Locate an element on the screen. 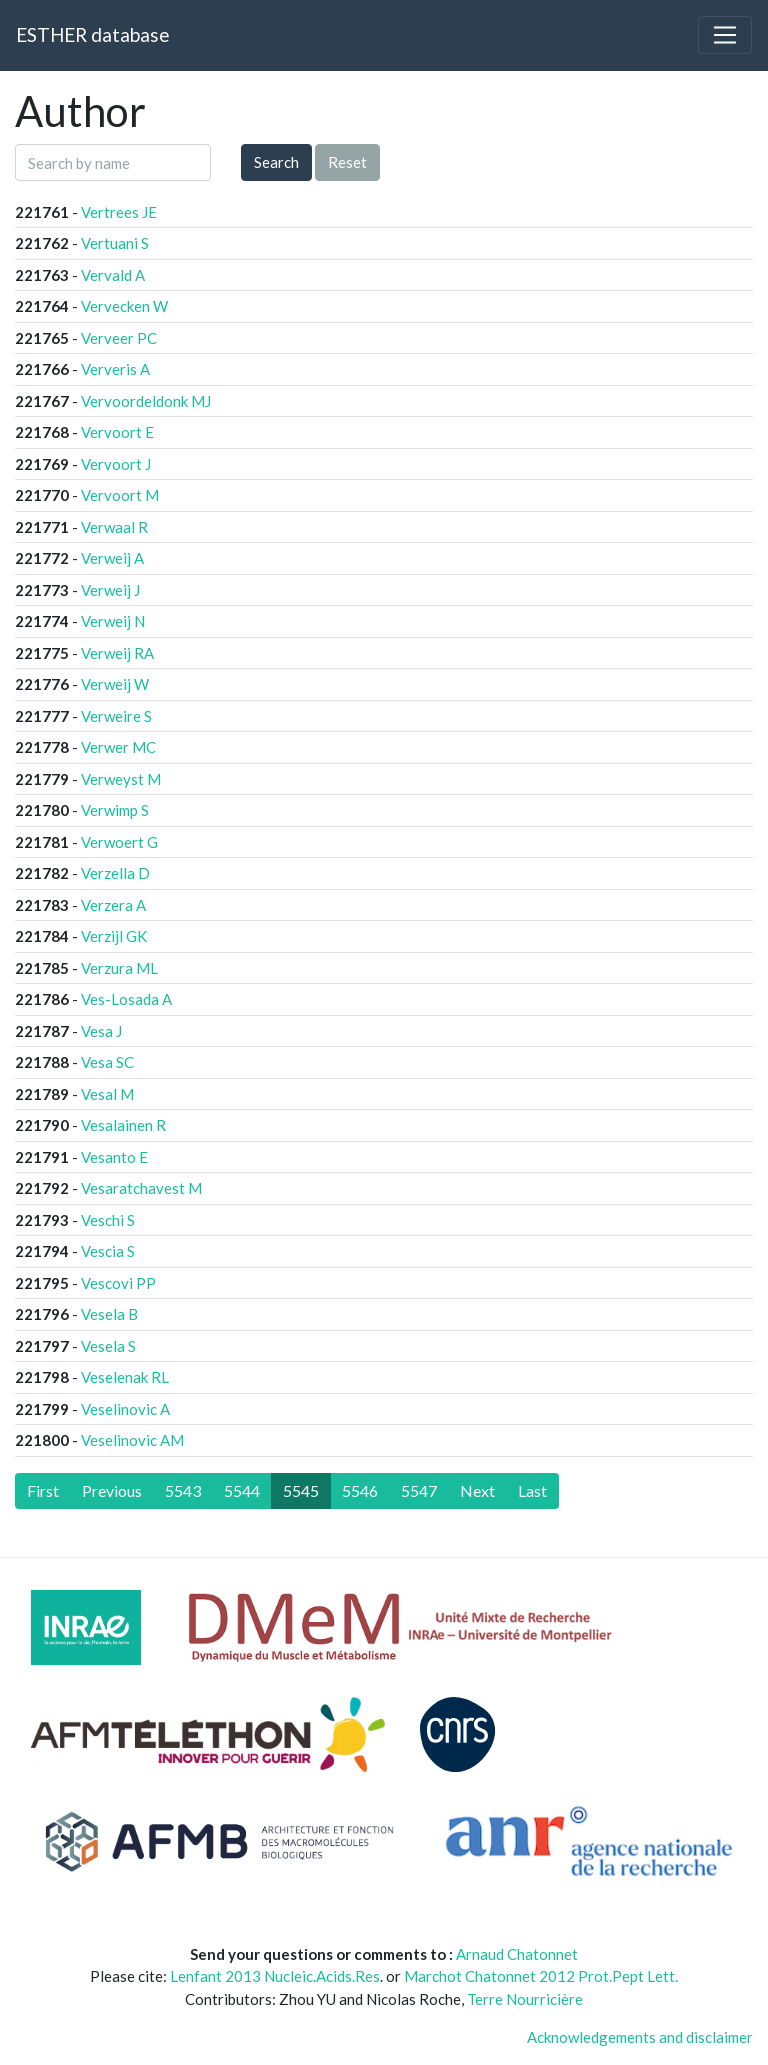 The width and height of the screenshot is (768, 2065). Lenfant 2013 Nucleic.Acids.Res is located at coordinates (275, 1976).